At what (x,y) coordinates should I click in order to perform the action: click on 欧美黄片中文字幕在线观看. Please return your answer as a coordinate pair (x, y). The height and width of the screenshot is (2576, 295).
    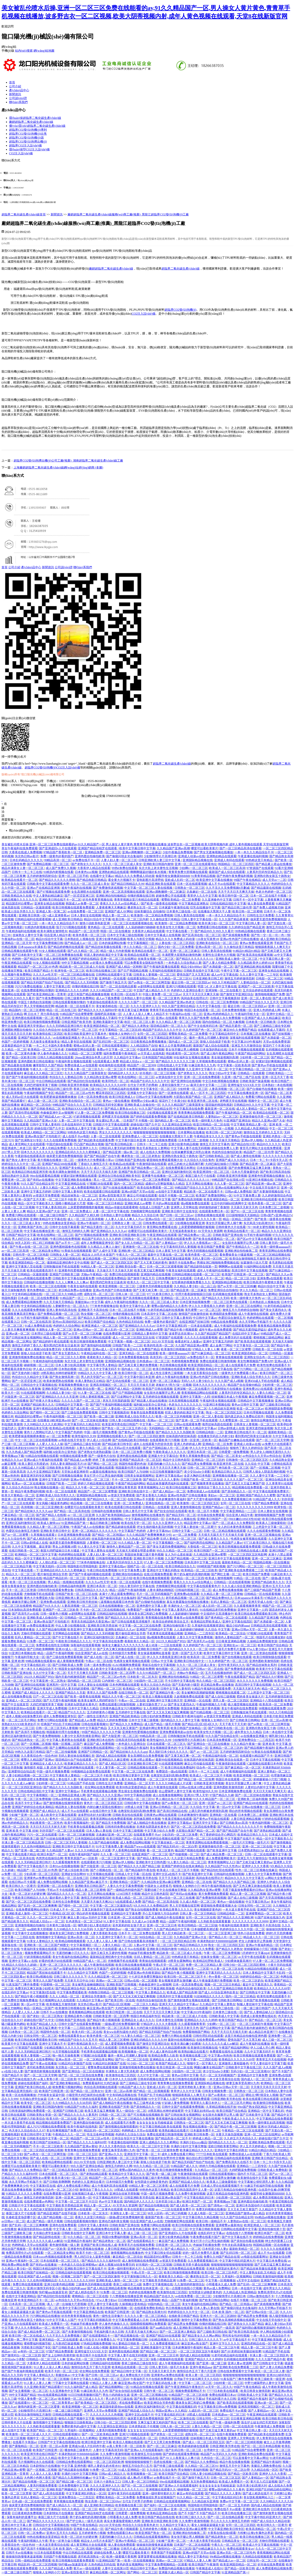
    Looking at the image, I should click on (274, 1668).